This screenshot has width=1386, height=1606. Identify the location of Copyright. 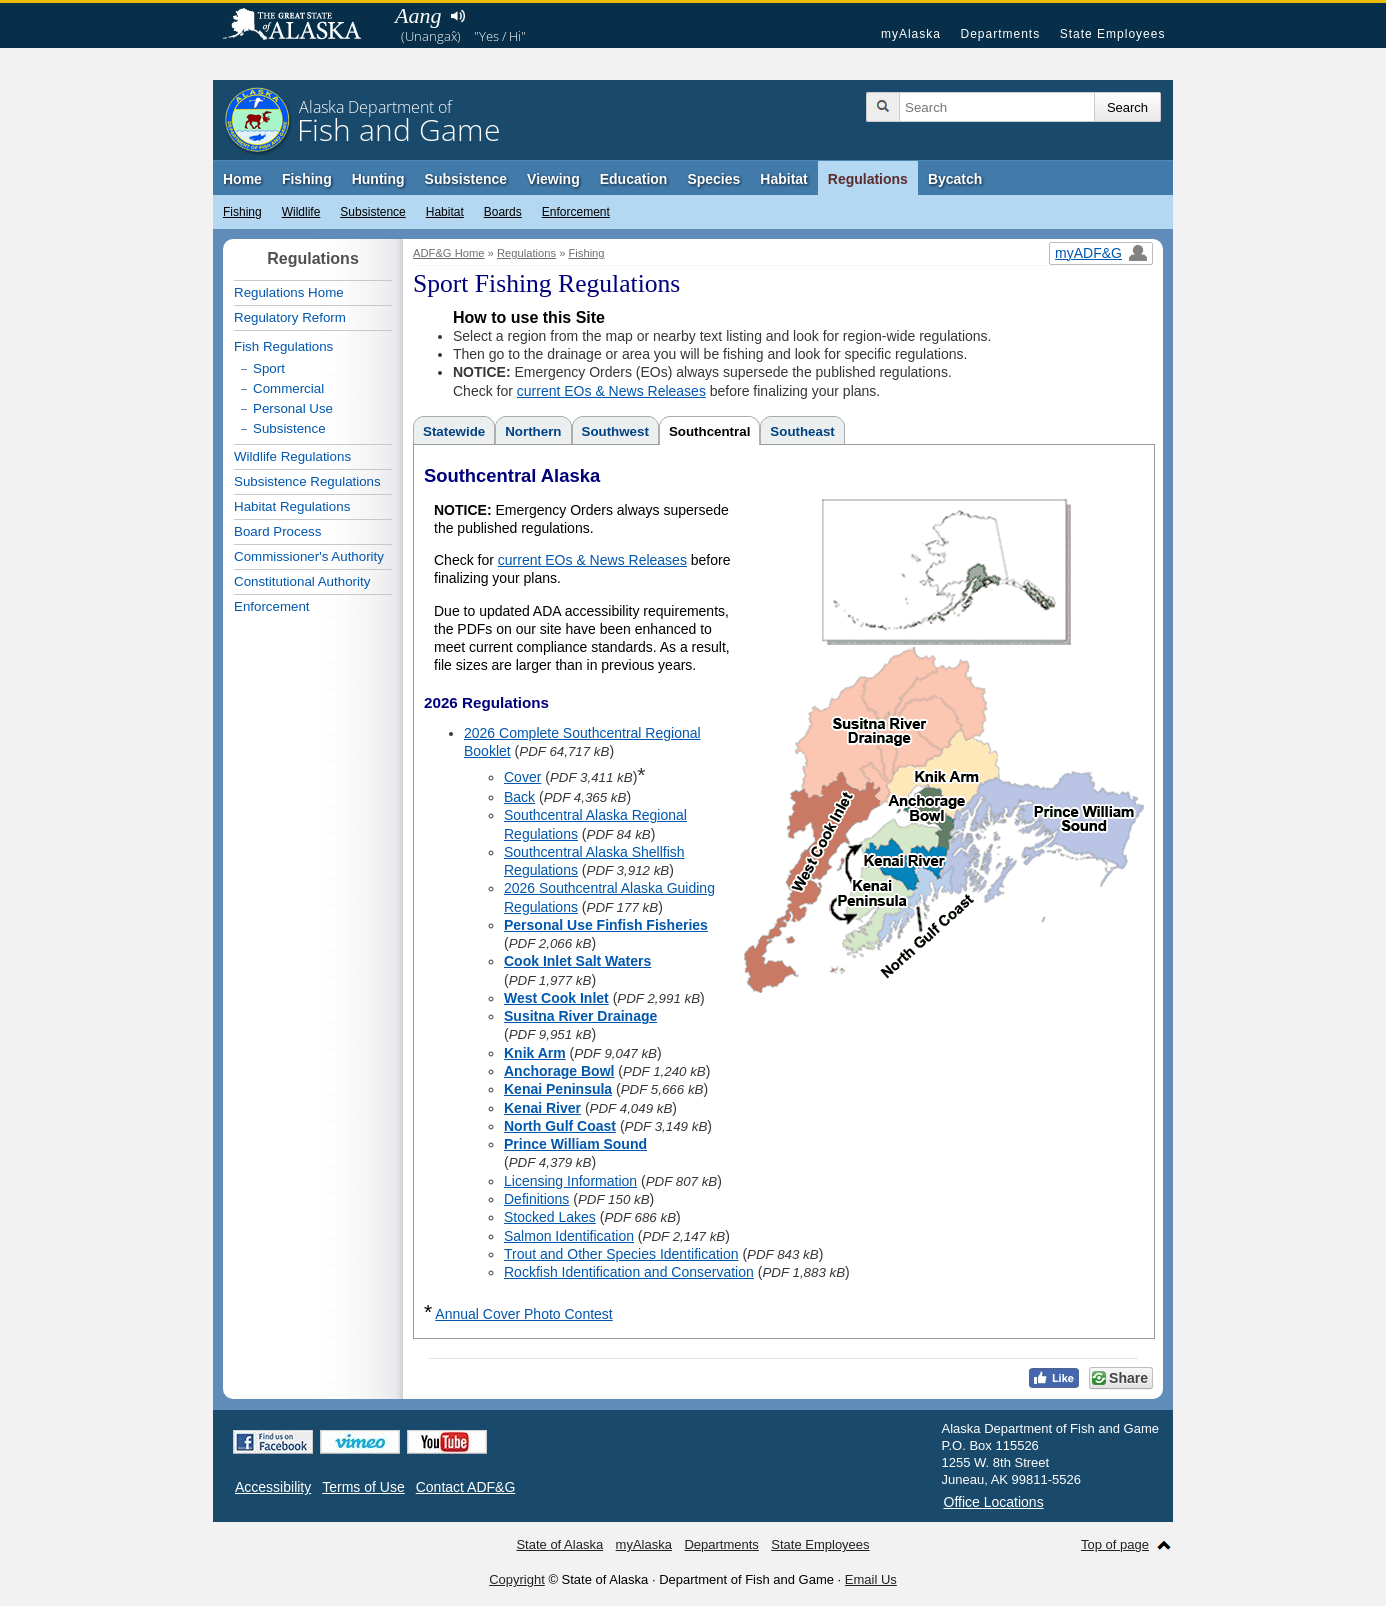
(517, 1579).